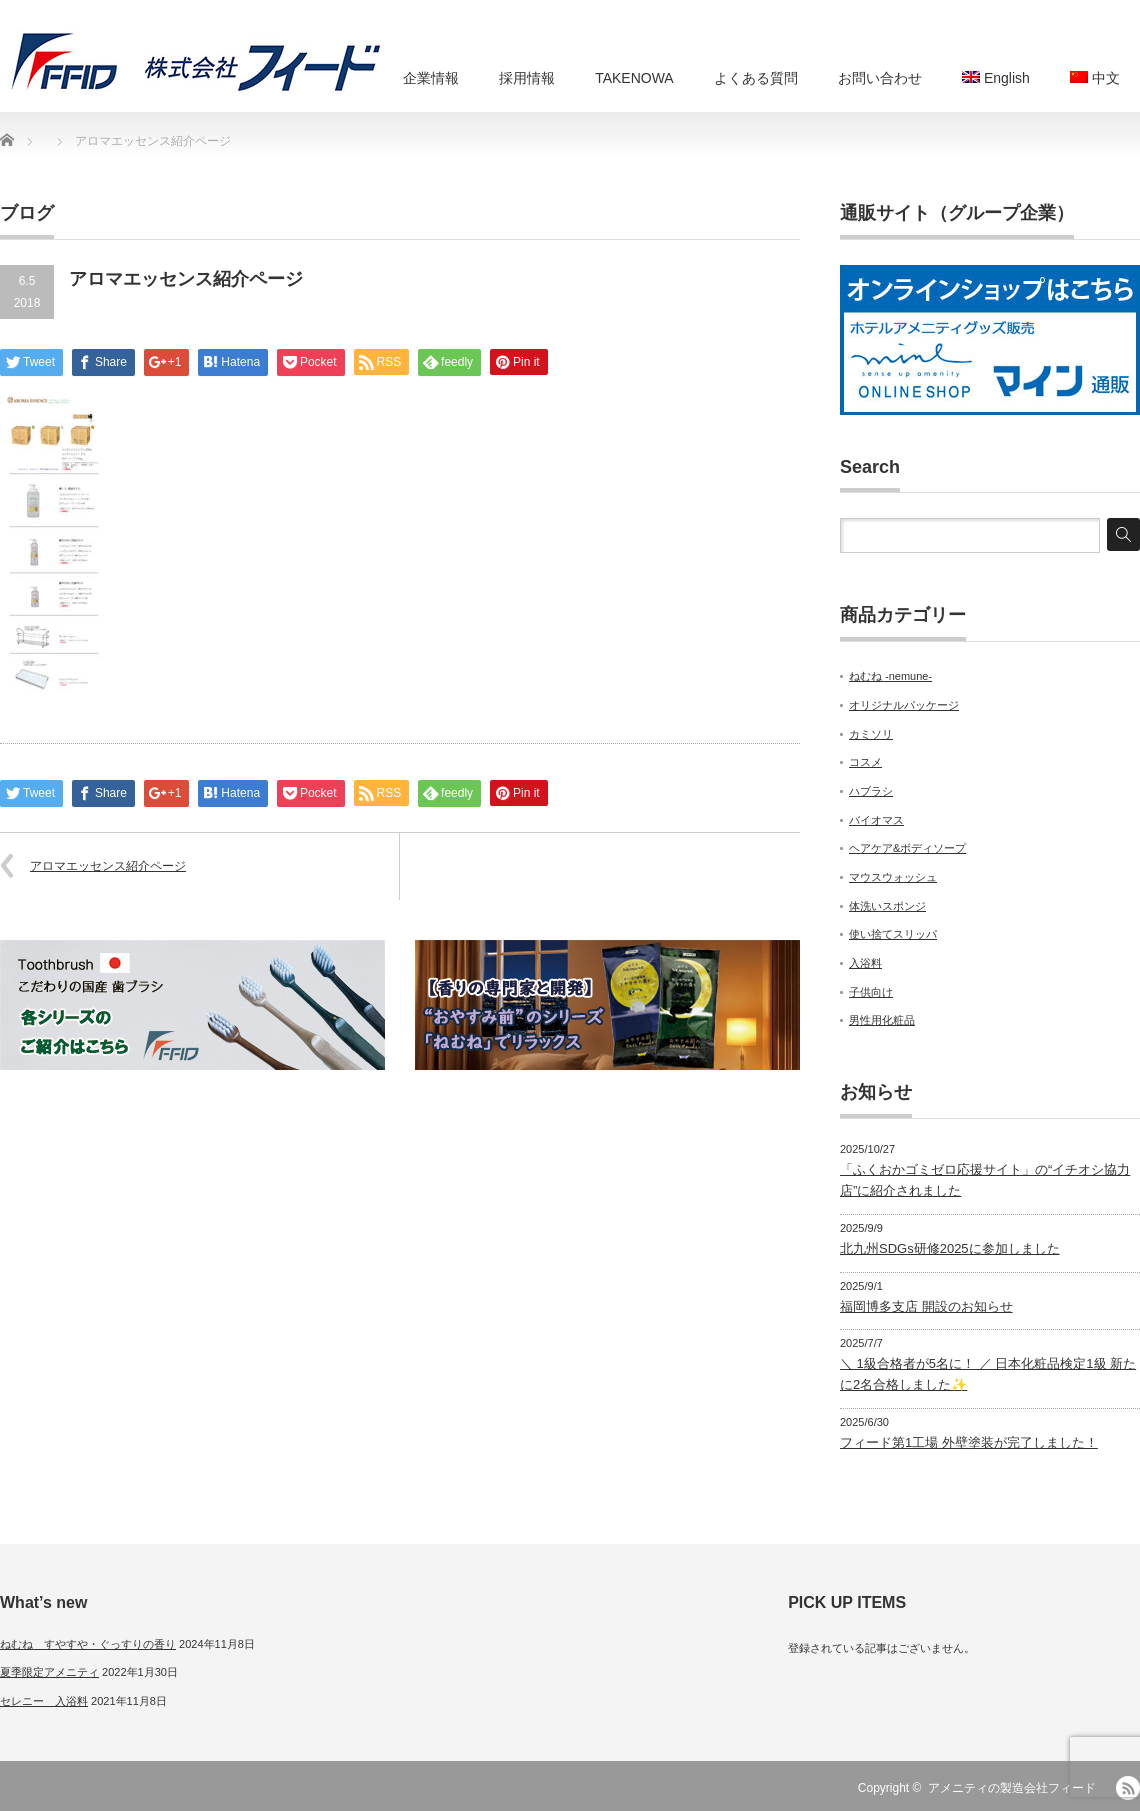 The width and height of the screenshot is (1140, 1811). What do you see at coordinates (88, 1644) in the screenshot?
I see `ねむね すやすや・ぐっすりの香り` at bounding box center [88, 1644].